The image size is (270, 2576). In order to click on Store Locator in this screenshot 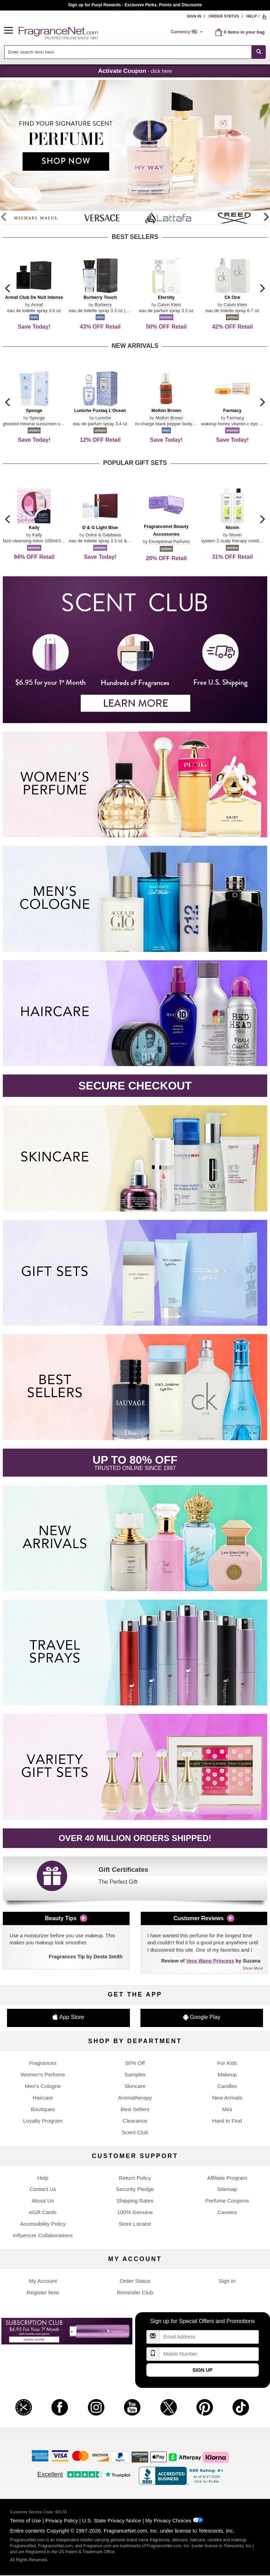, I will do `click(135, 2224)`.